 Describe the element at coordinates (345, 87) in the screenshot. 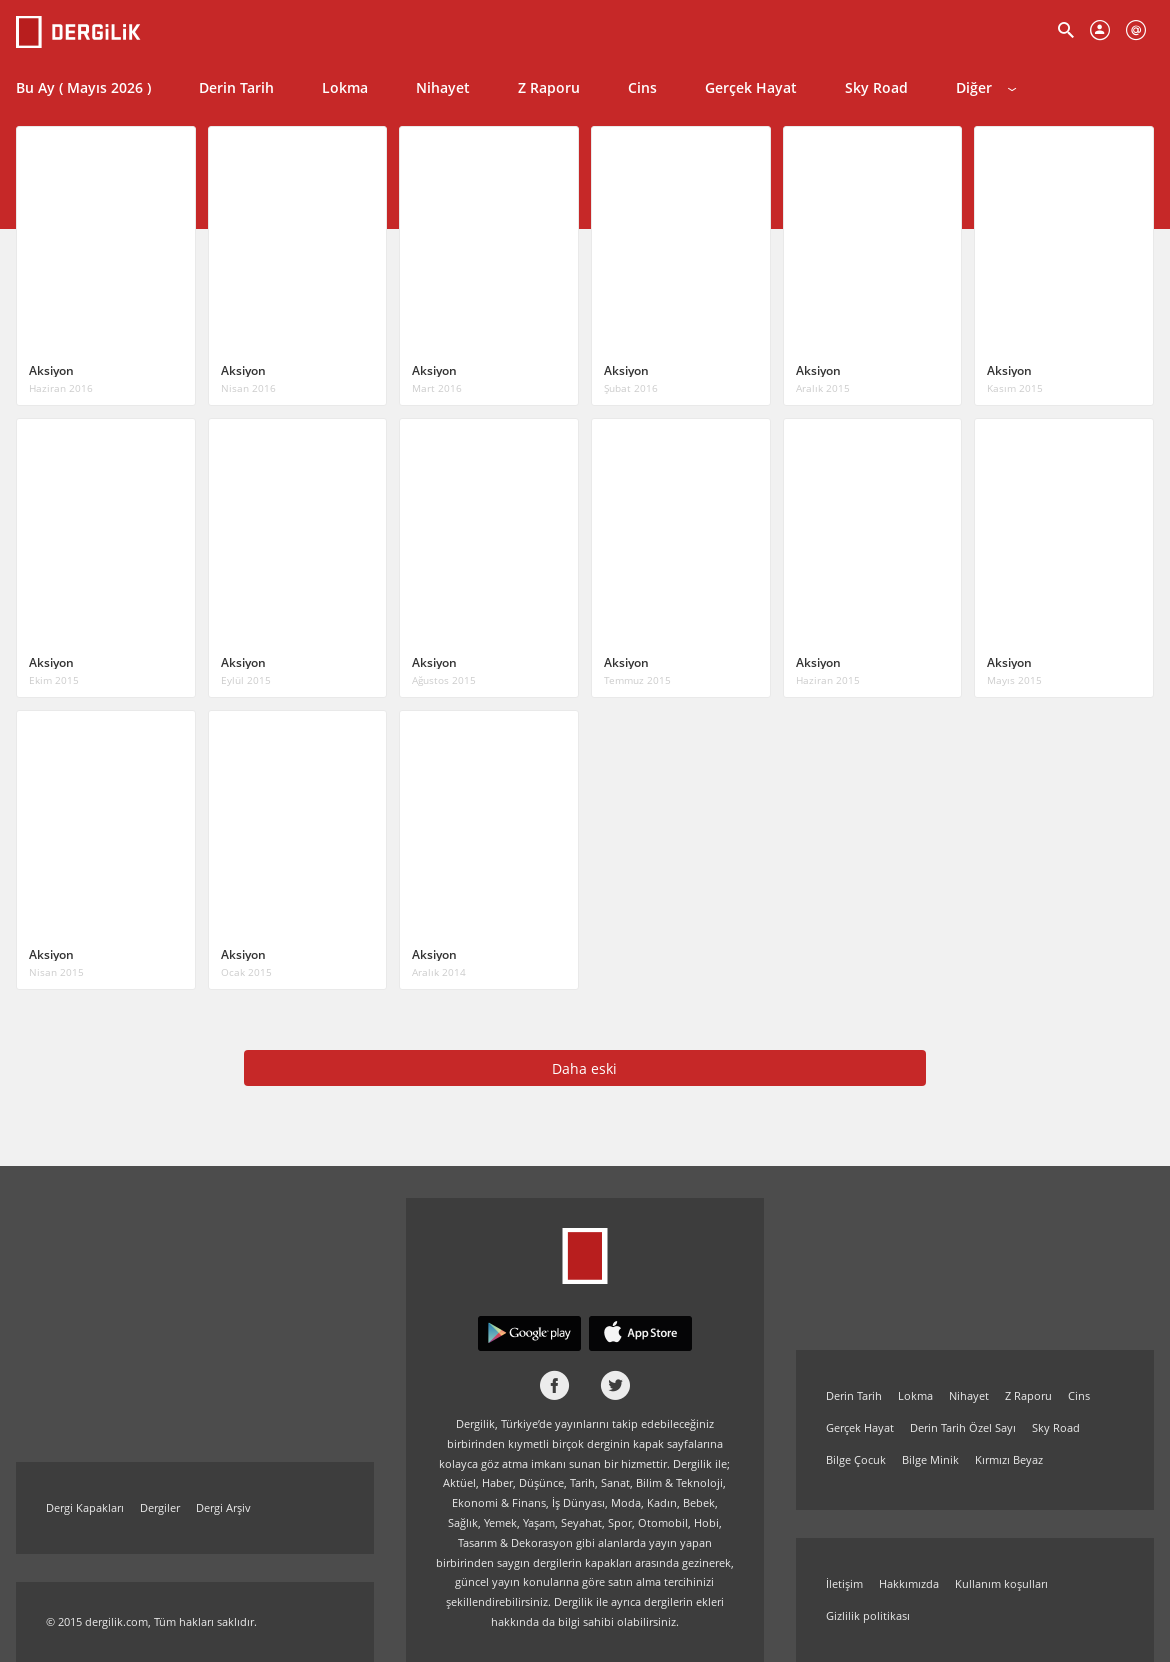

I see `Lokma` at that location.